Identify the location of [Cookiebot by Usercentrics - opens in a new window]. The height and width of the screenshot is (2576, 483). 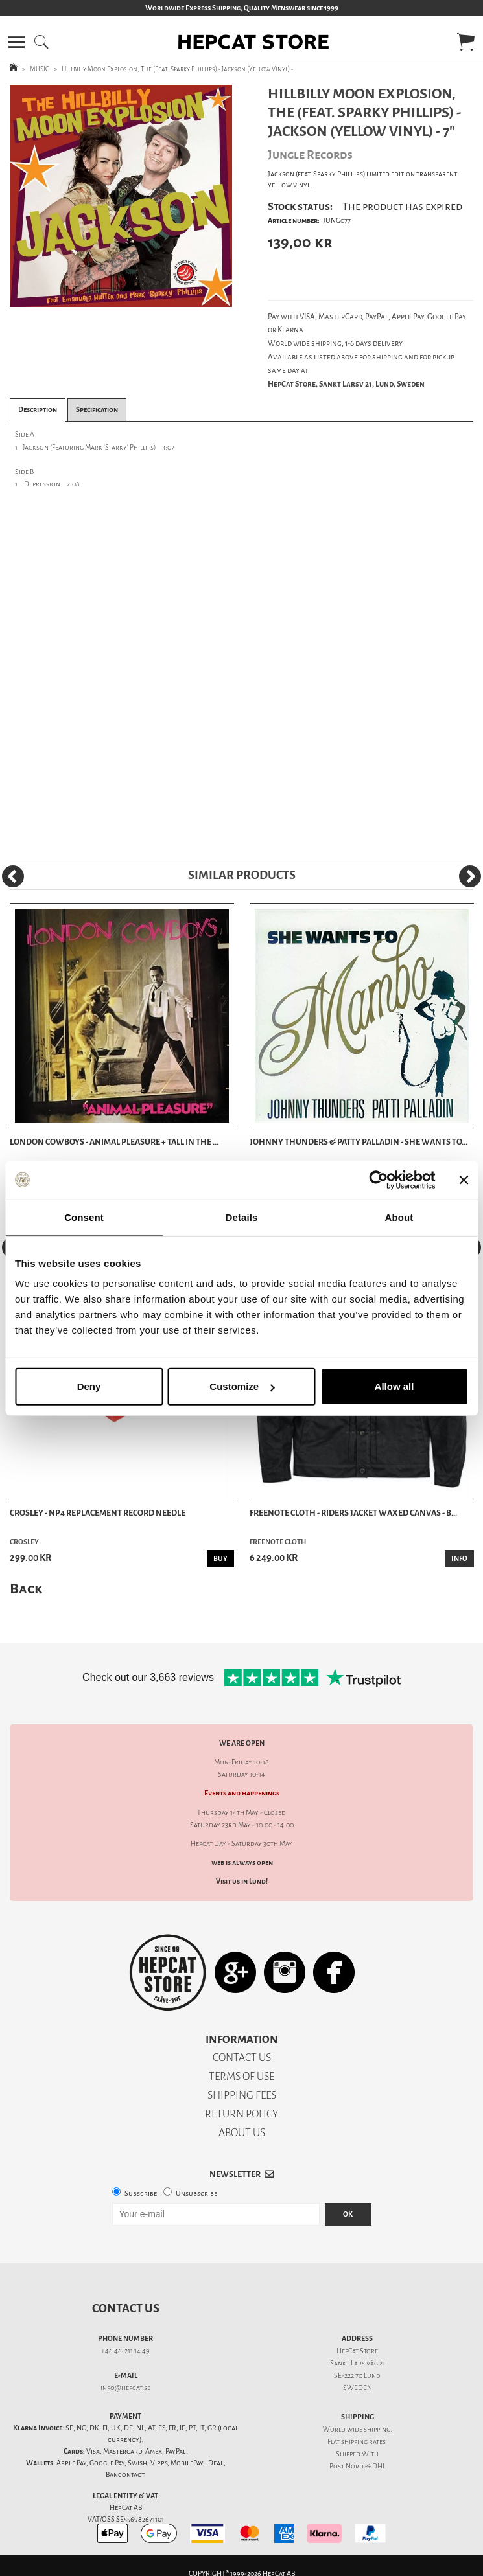
(378, 1179).